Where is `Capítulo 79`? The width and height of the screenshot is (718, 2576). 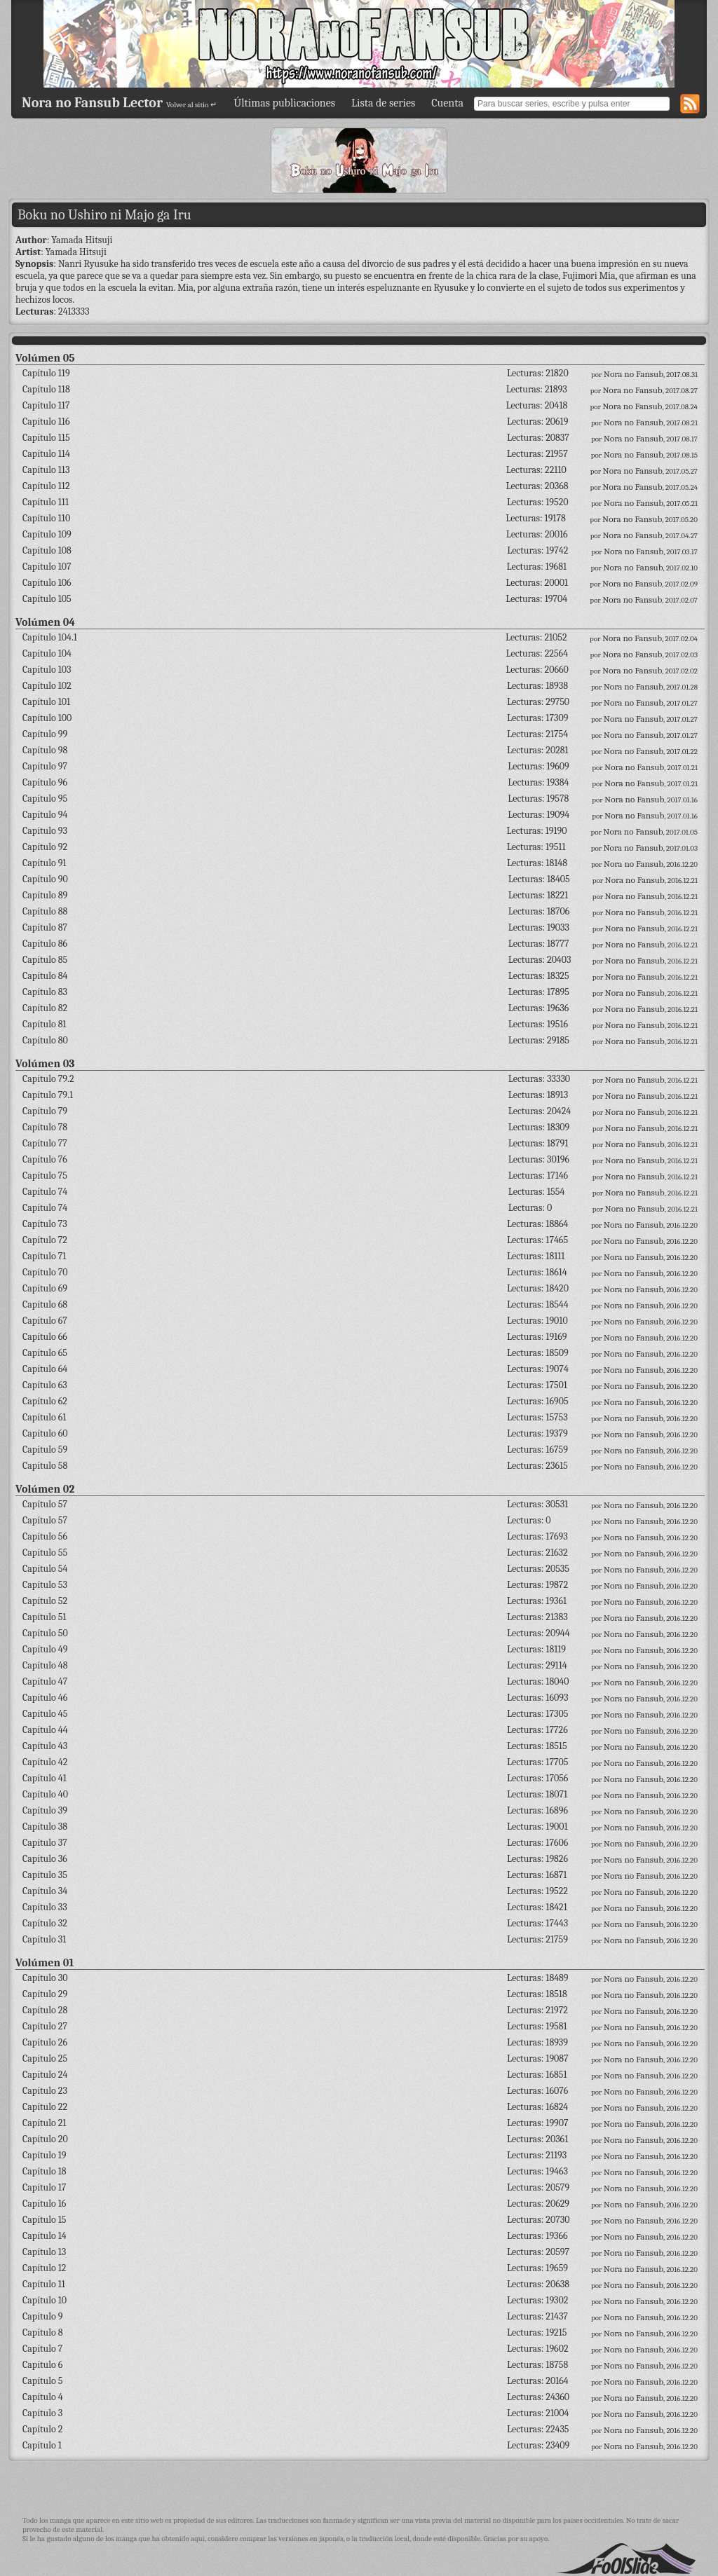
Capítulo 79 is located at coordinates (44, 1111).